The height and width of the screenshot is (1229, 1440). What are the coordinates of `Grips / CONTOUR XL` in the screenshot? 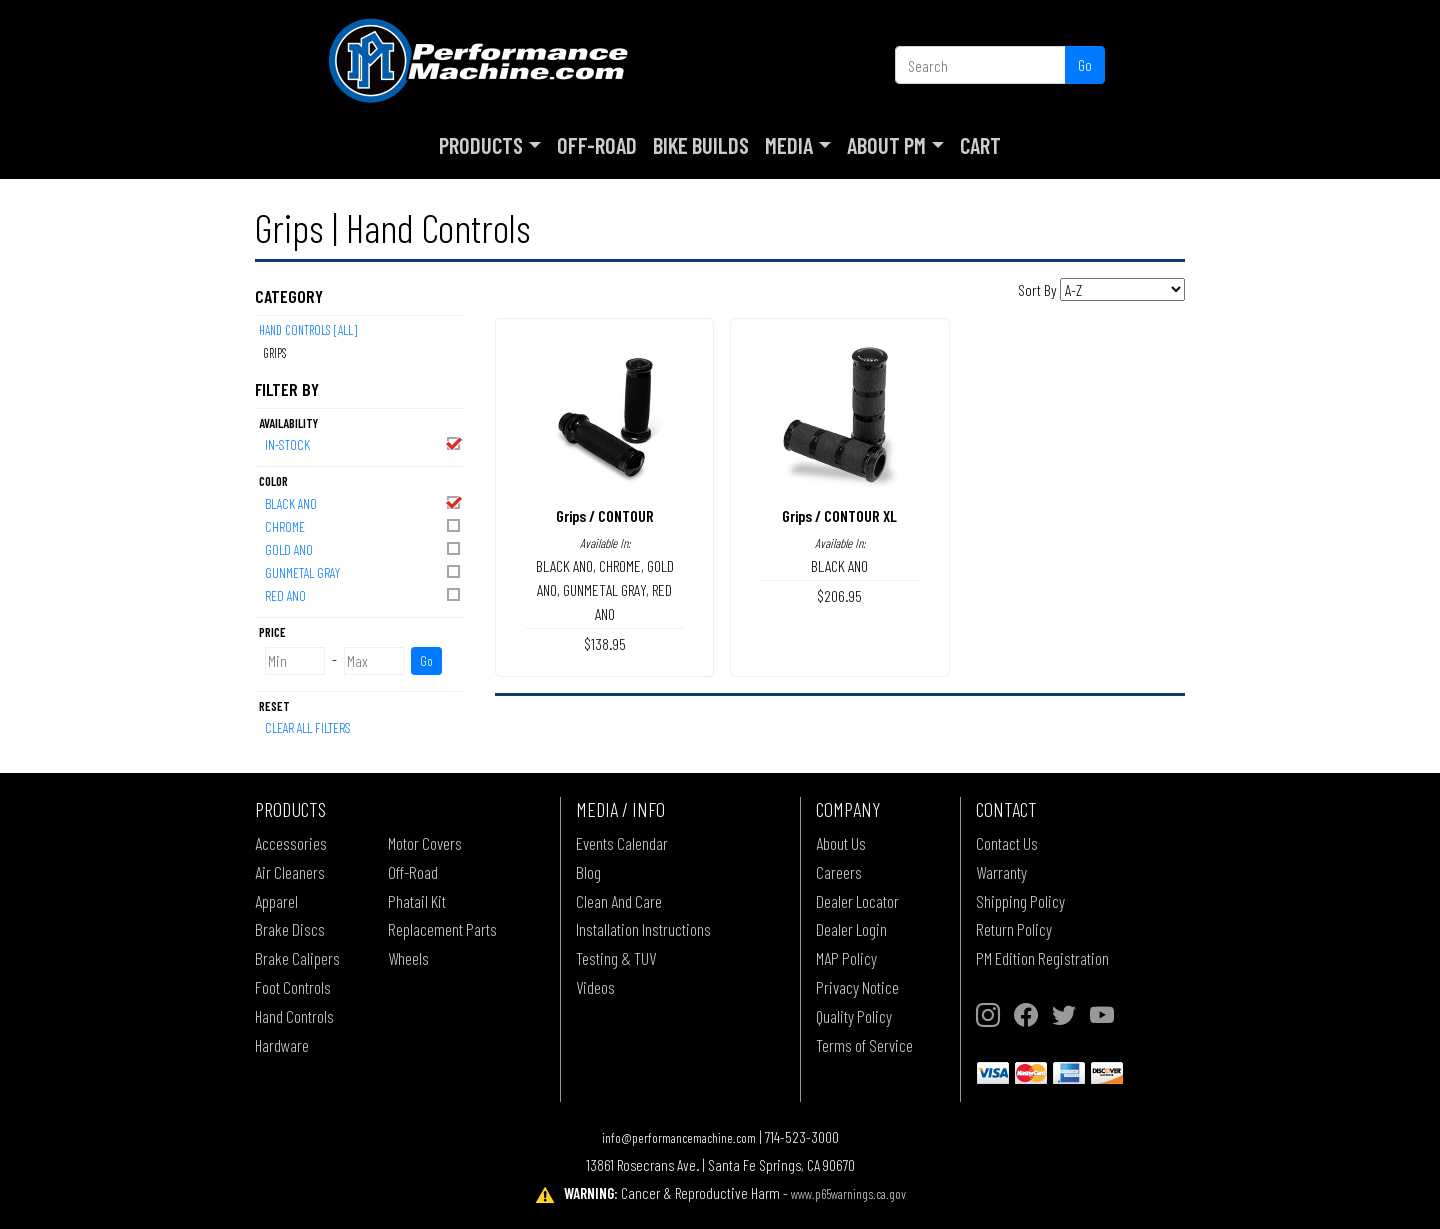 It's located at (839, 515).